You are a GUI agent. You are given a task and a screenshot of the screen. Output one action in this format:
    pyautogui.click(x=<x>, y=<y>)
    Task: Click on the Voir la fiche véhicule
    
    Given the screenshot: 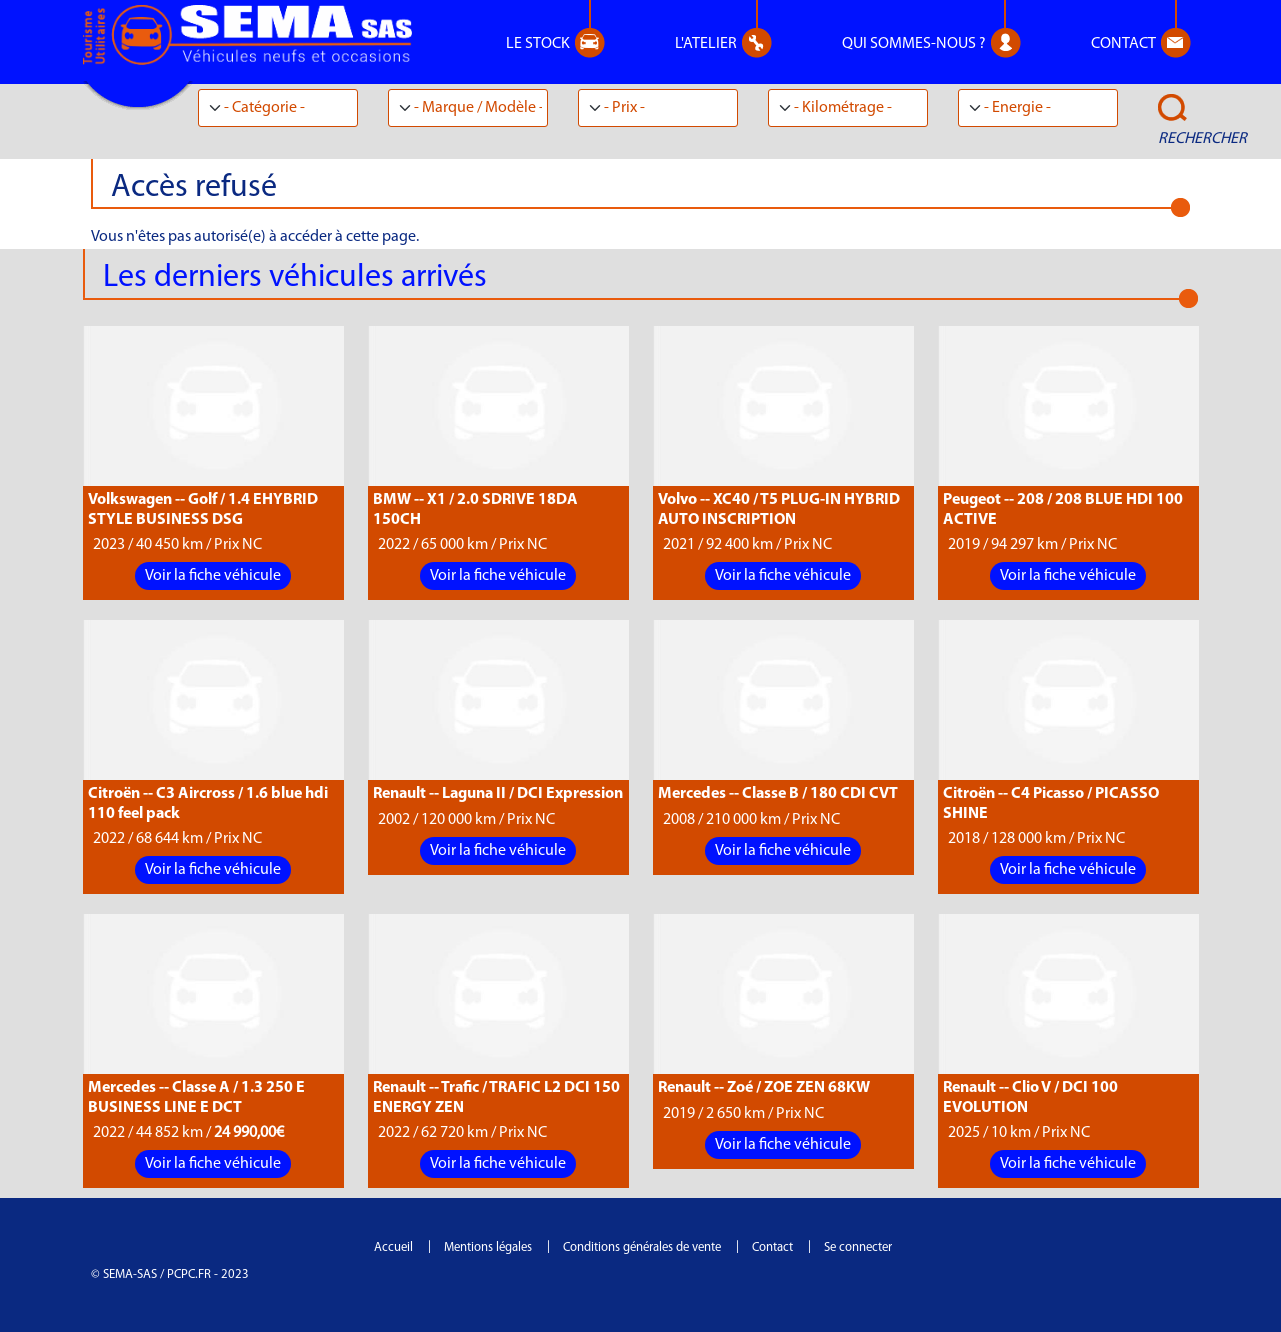 What is the action you would take?
    pyautogui.click(x=213, y=576)
    